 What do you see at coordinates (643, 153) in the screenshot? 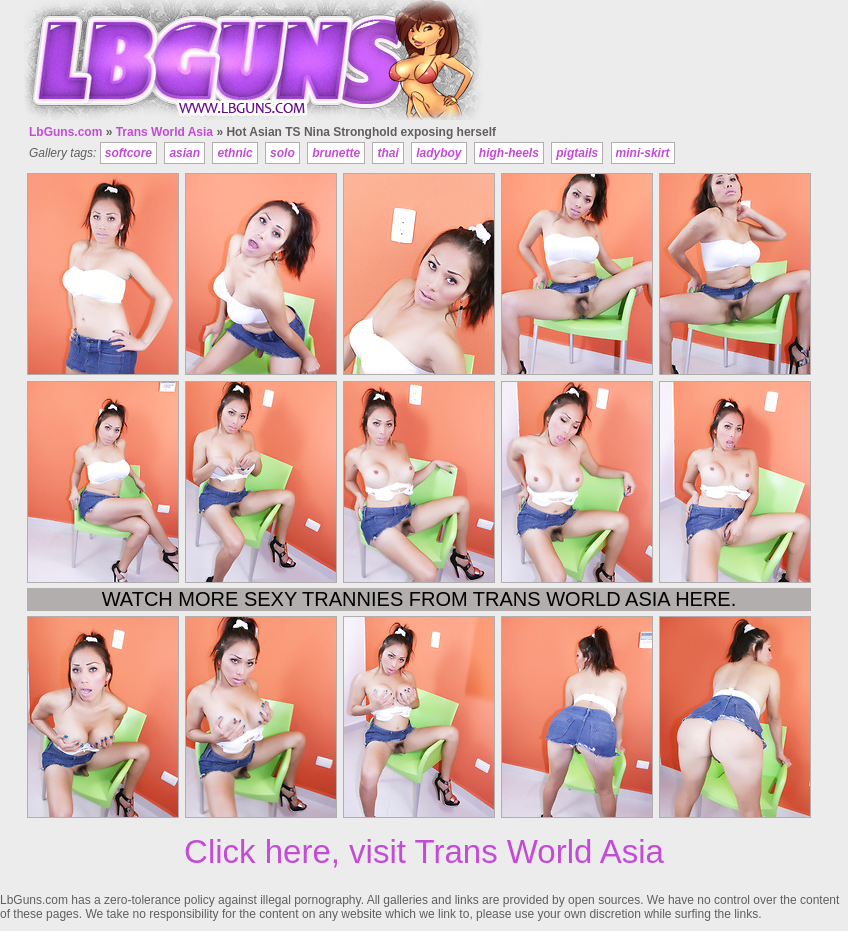
I see `mini-skirt` at bounding box center [643, 153].